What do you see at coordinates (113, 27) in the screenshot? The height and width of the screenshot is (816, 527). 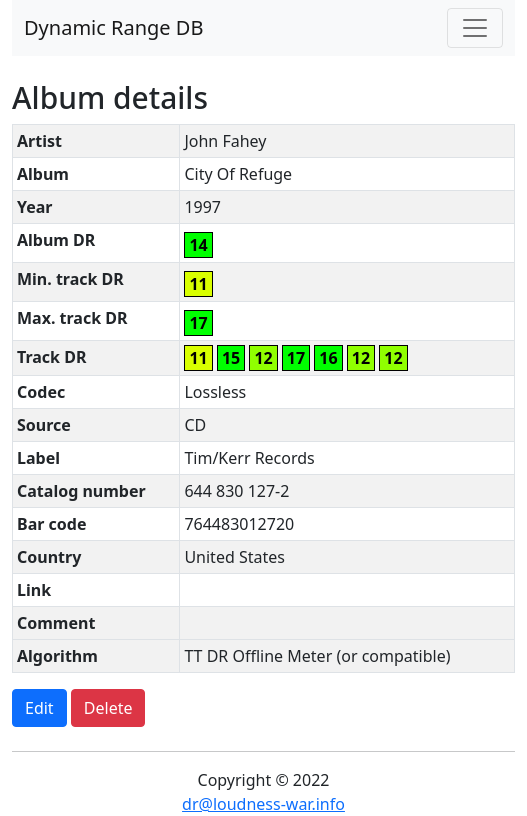 I see `Dynamic Range DB` at bounding box center [113, 27].